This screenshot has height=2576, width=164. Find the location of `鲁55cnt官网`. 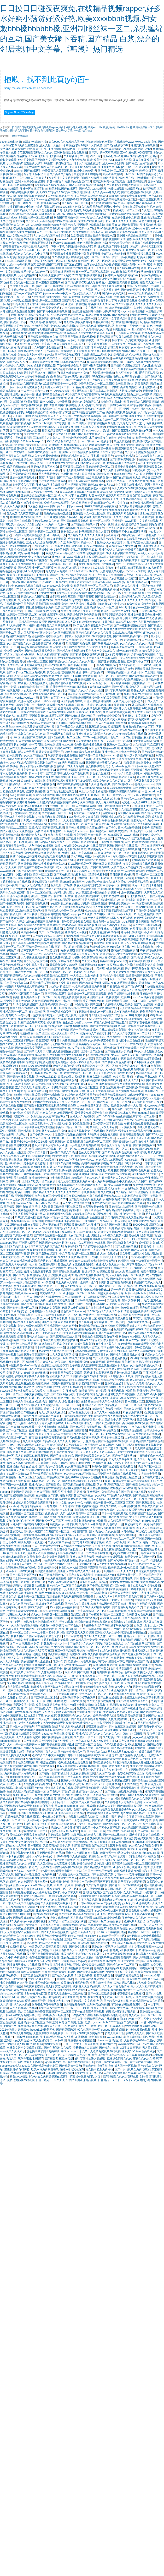

鲁55cnt官网 is located at coordinates (51, 701).